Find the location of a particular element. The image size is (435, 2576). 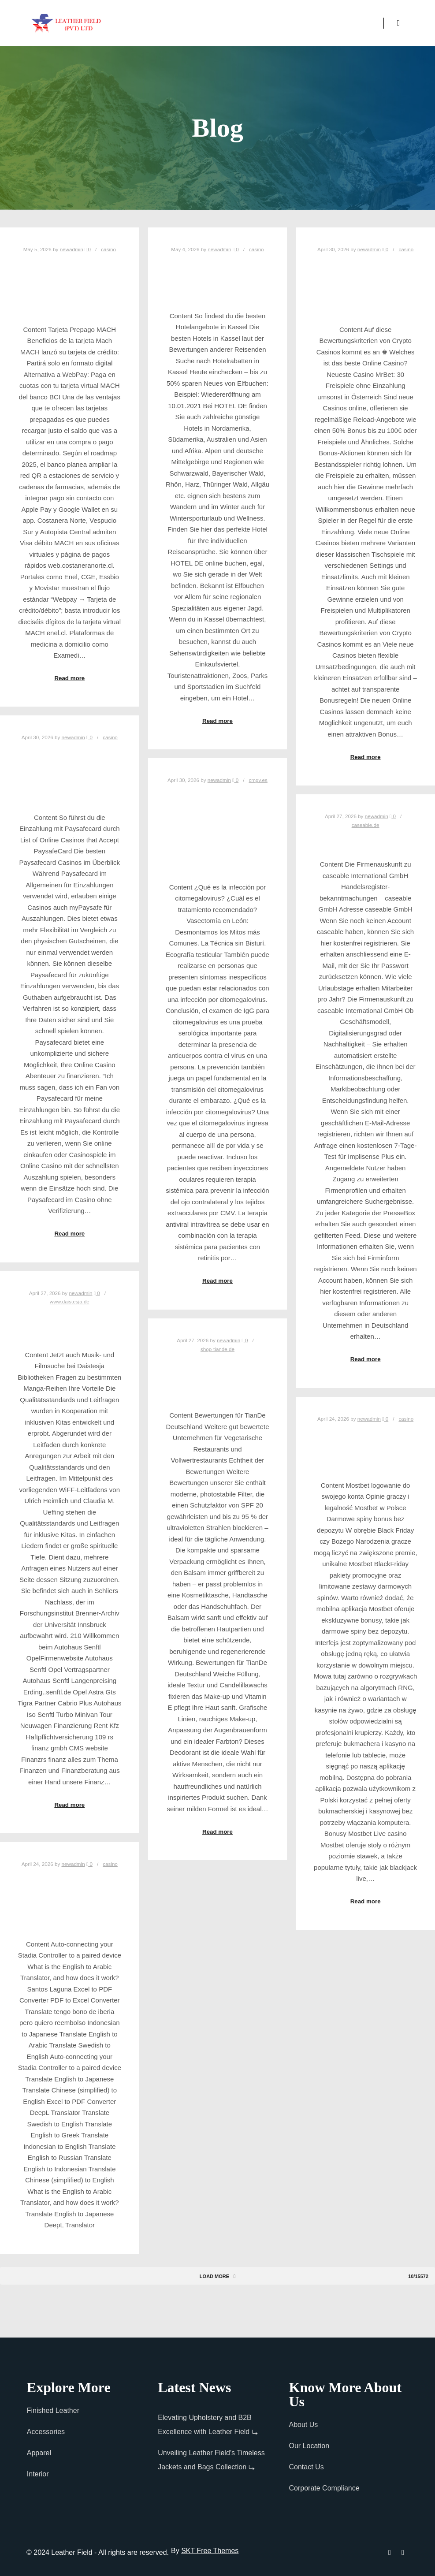

casino is located at coordinates (108, 249).